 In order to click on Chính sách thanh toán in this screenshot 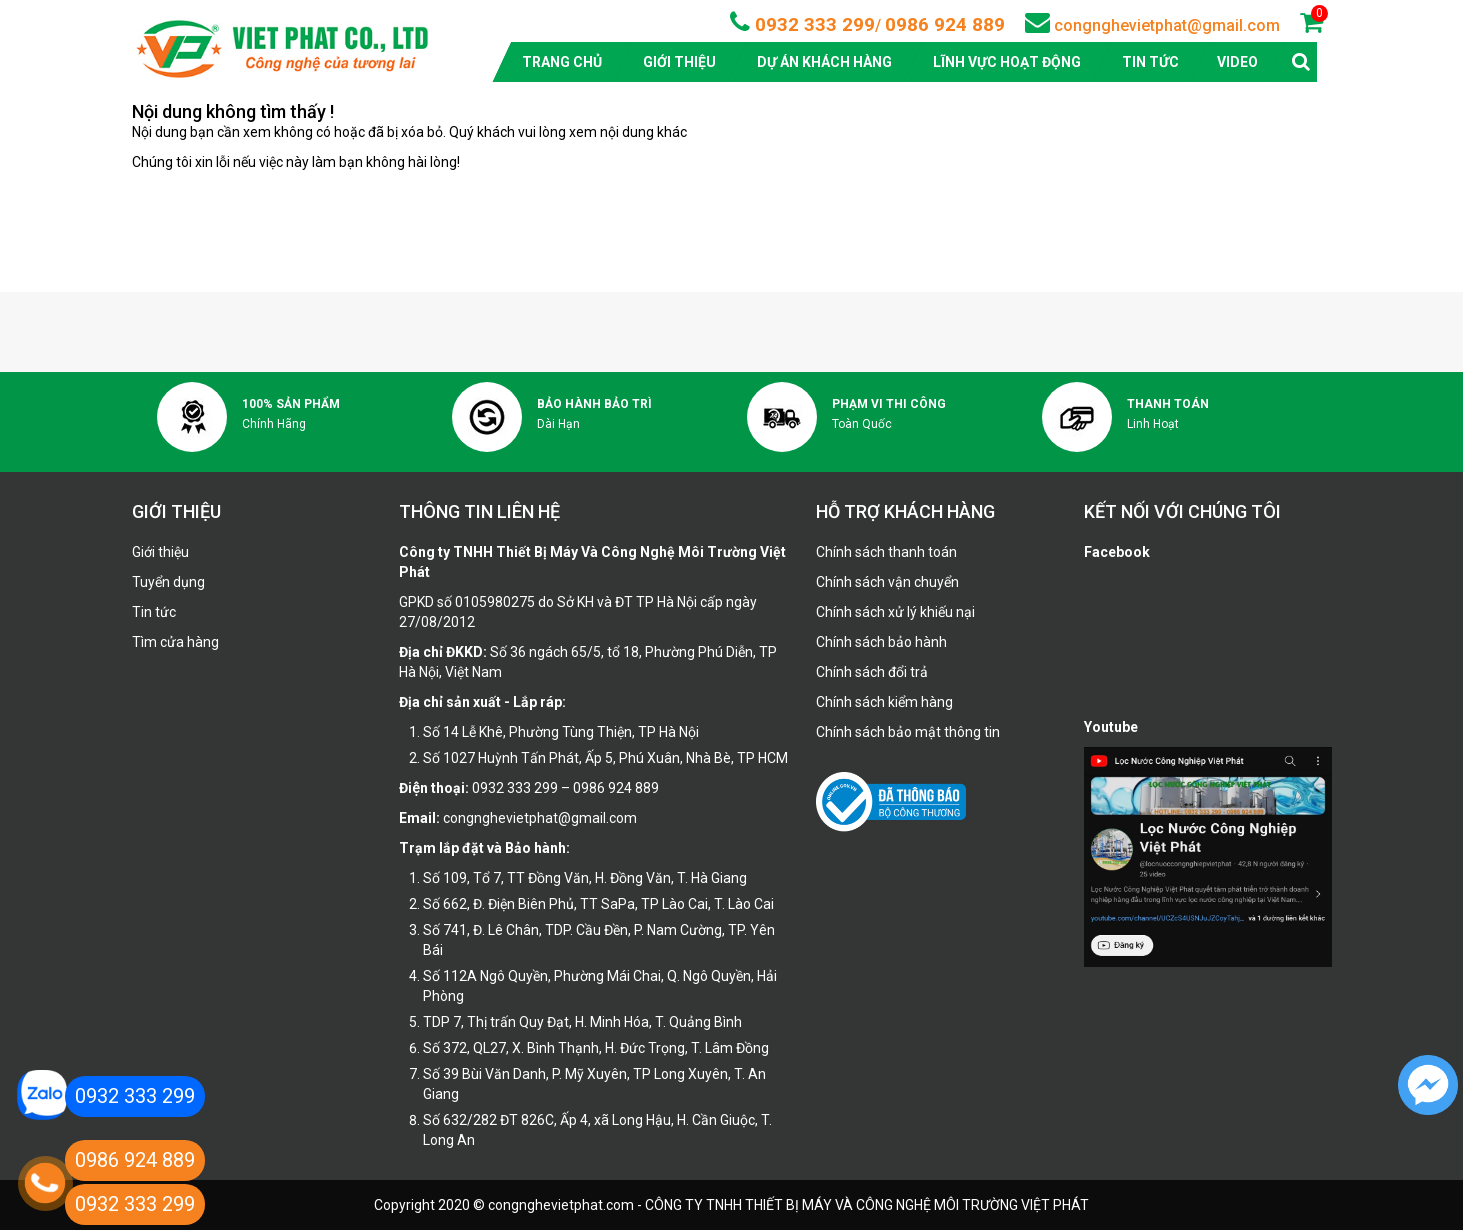, I will do `click(886, 552)`.